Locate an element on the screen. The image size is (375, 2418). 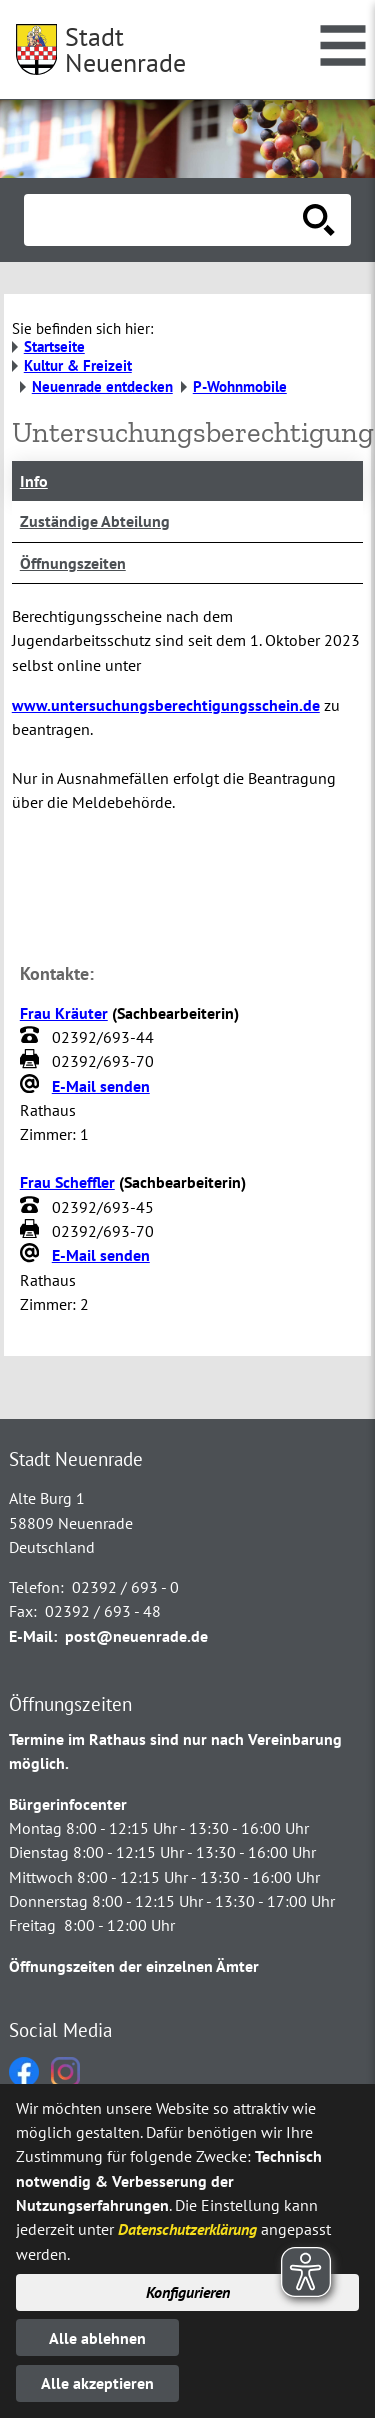
Datenschutzerklärung is located at coordinates (187, 2229).